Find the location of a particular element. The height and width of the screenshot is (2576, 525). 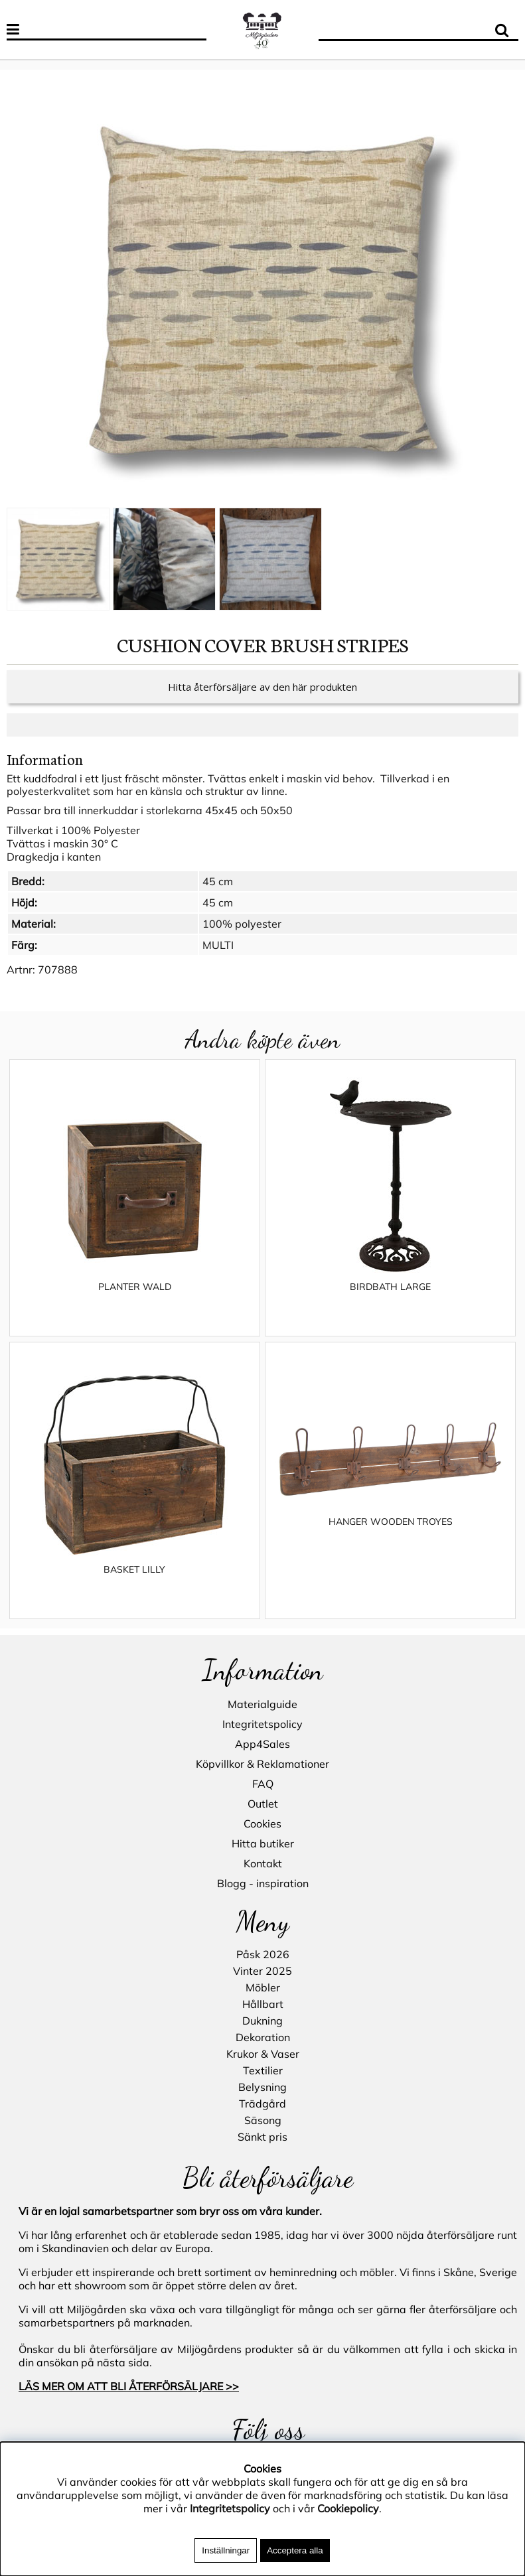

Cookies is located at coordinates (262, 1823).